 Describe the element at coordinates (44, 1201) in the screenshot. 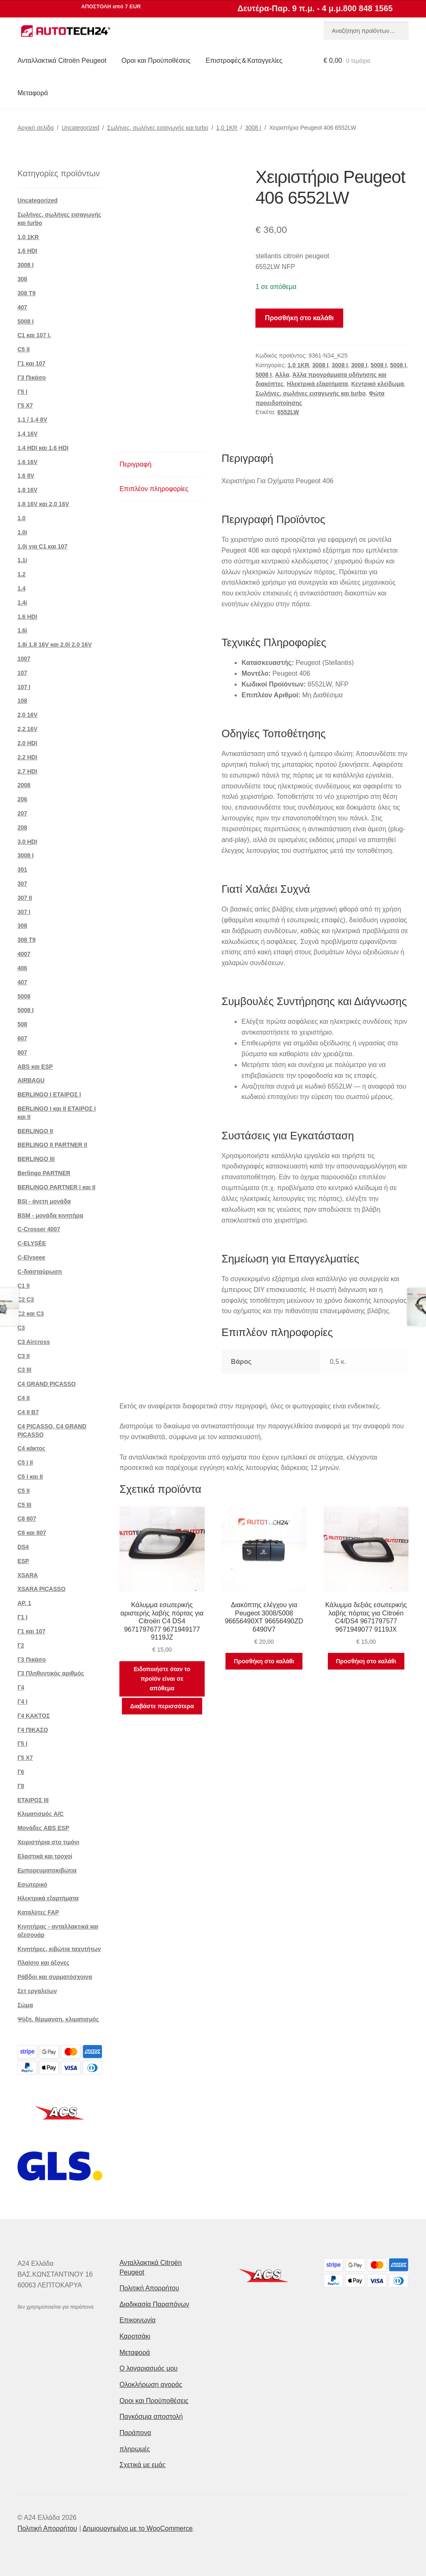

I see `BSI - άνετη μονάδα` at that location.